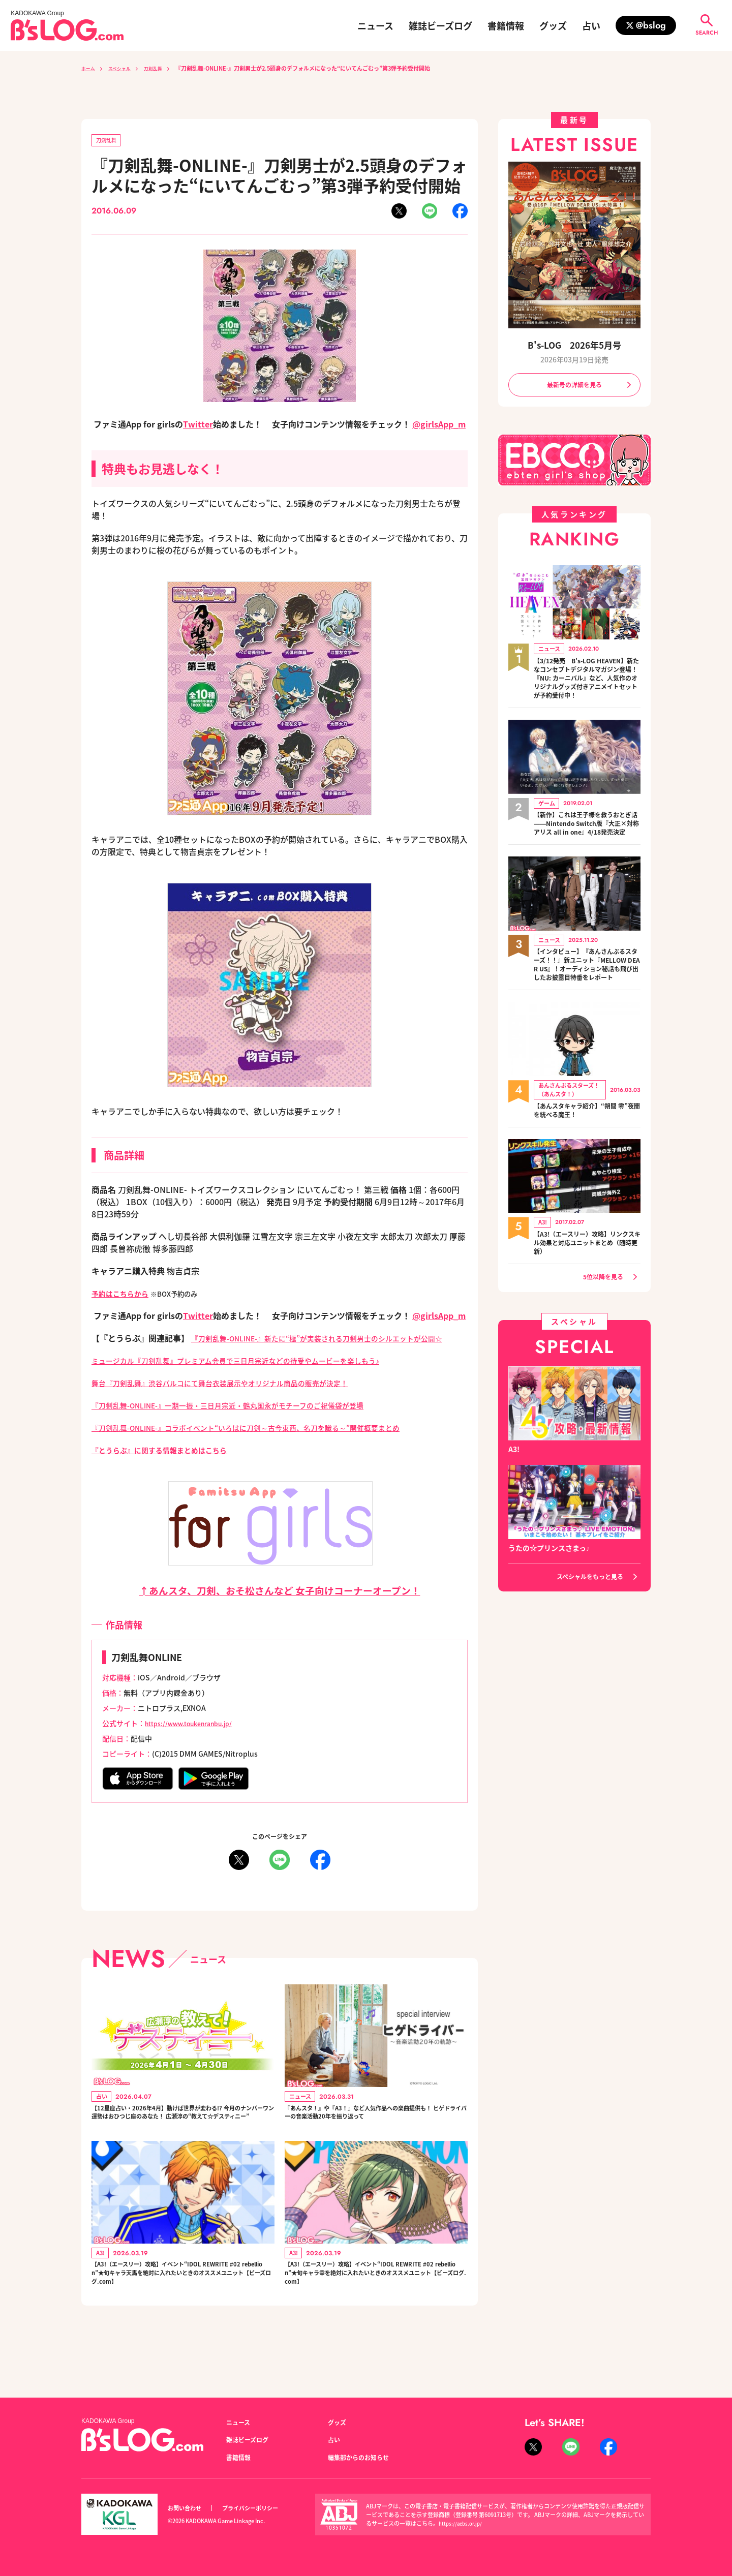 Image resolution: width=732 pixels, height=2576 pixels. I want to click on プライバシーポリシー, so click(261, 2508).